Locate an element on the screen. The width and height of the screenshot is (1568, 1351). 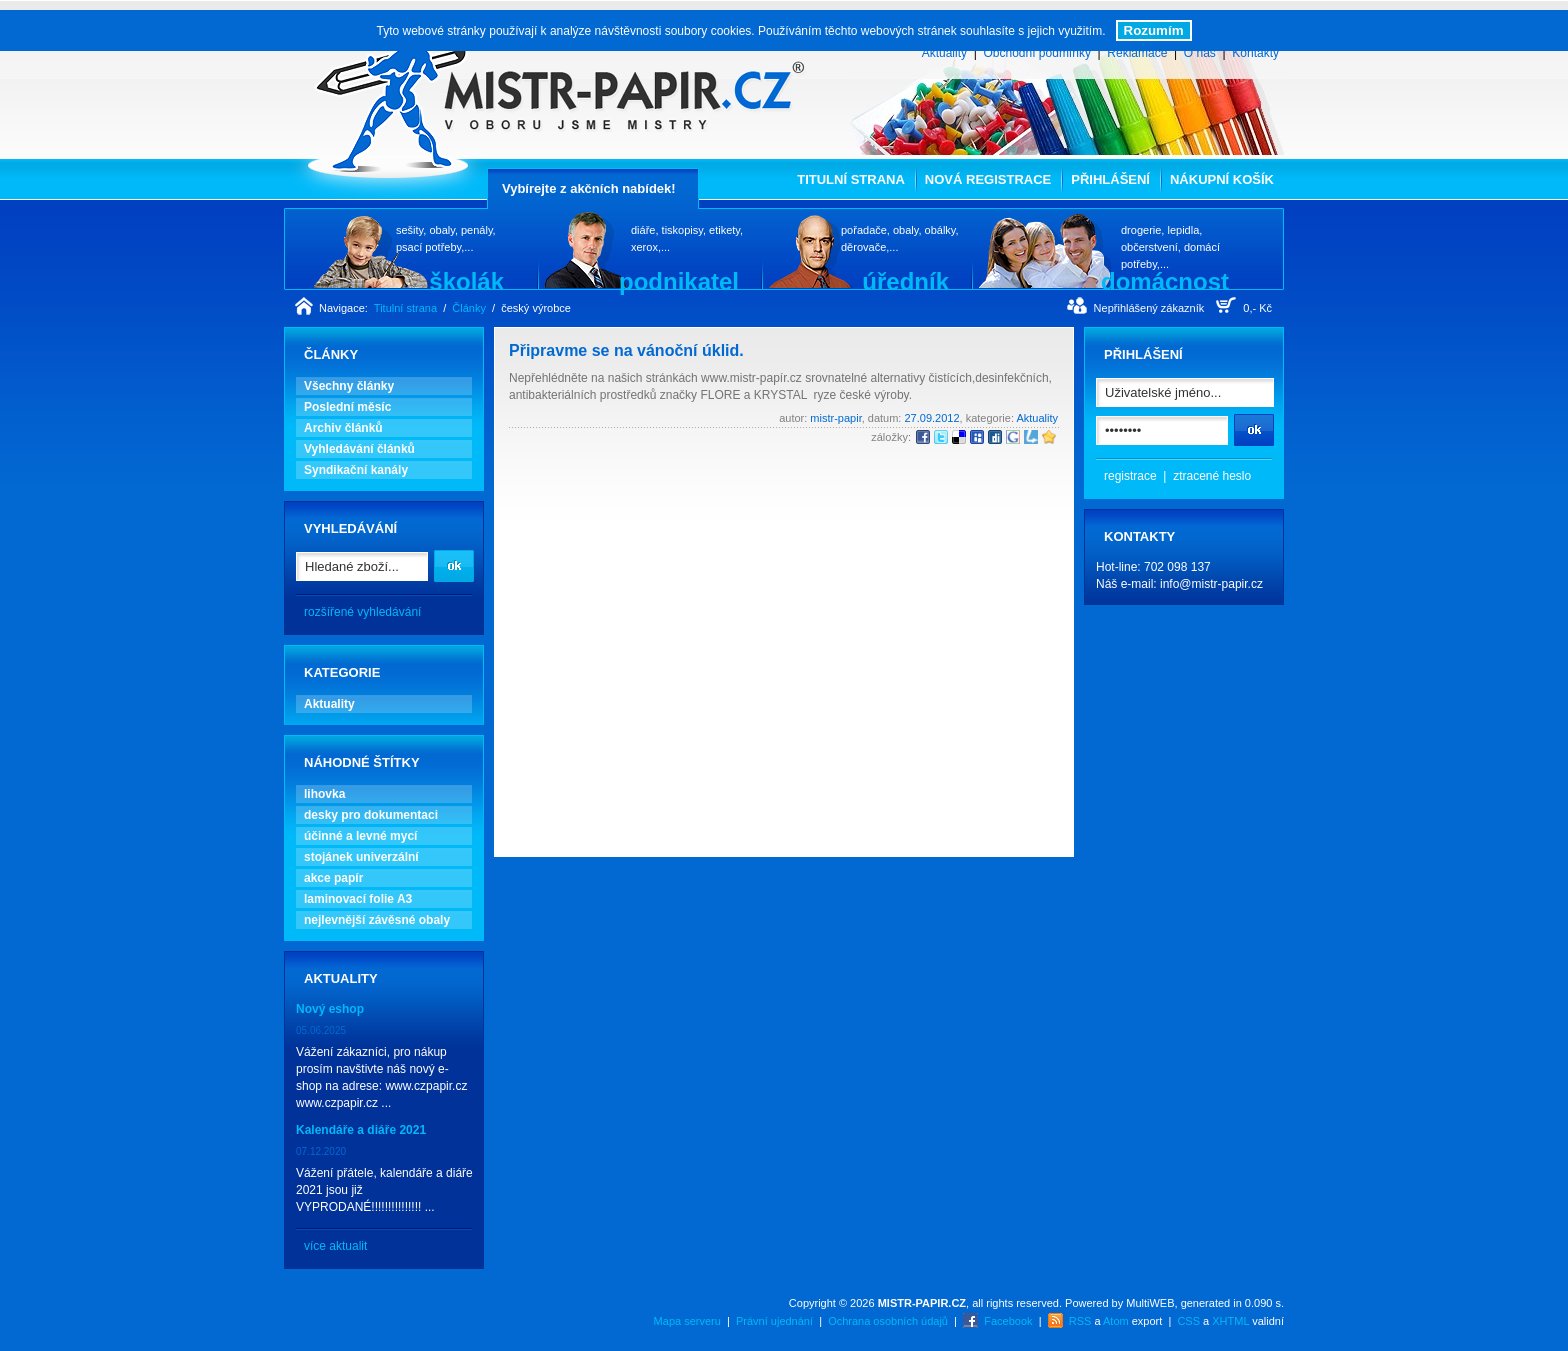
Přihlášení is located at coordinates (1110, 179).